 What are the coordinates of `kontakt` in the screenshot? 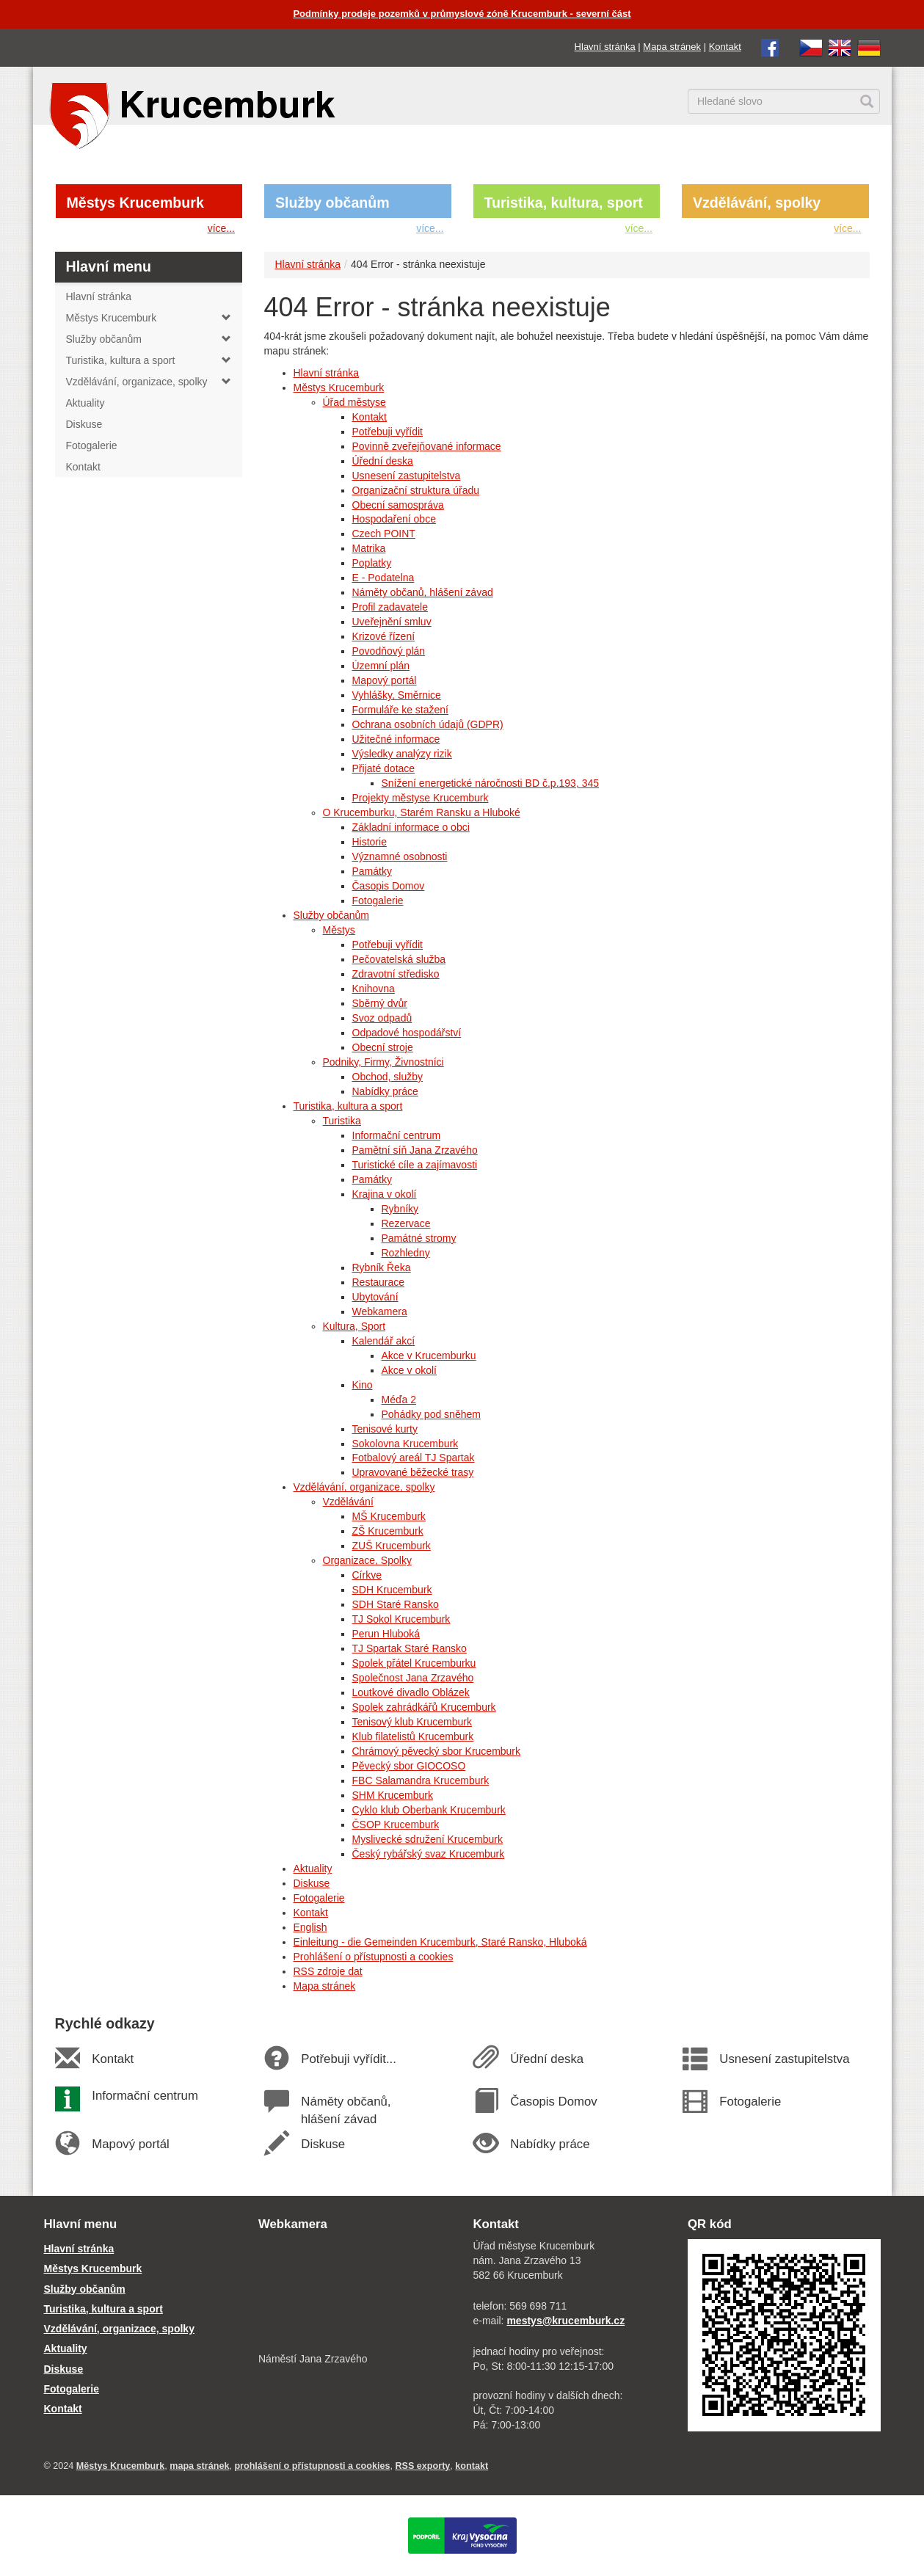 It's located at (471, 2466).